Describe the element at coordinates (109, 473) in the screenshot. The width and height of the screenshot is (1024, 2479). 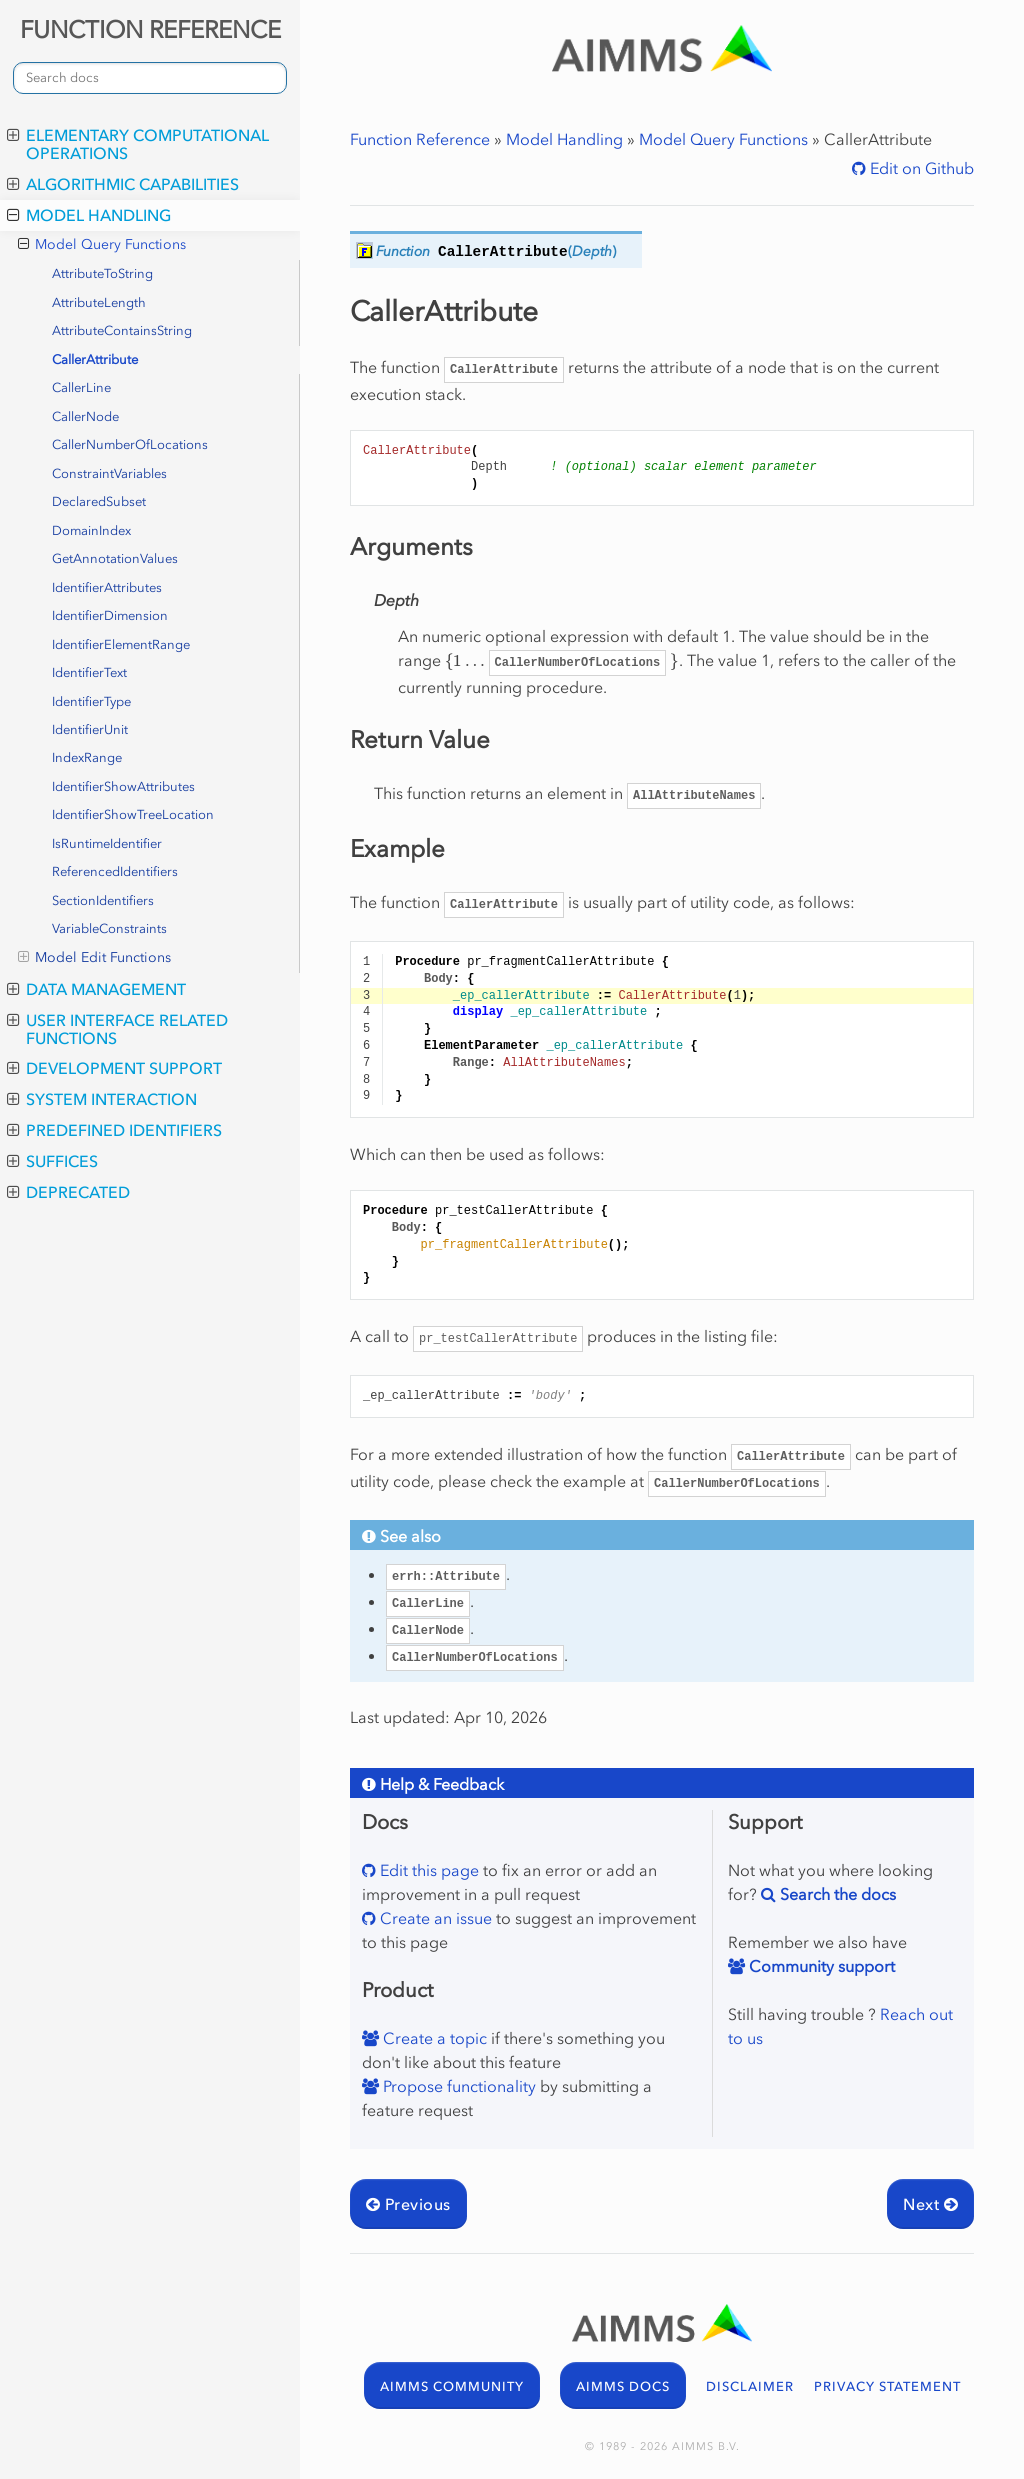
I see `ConstraintVariables` at that location.